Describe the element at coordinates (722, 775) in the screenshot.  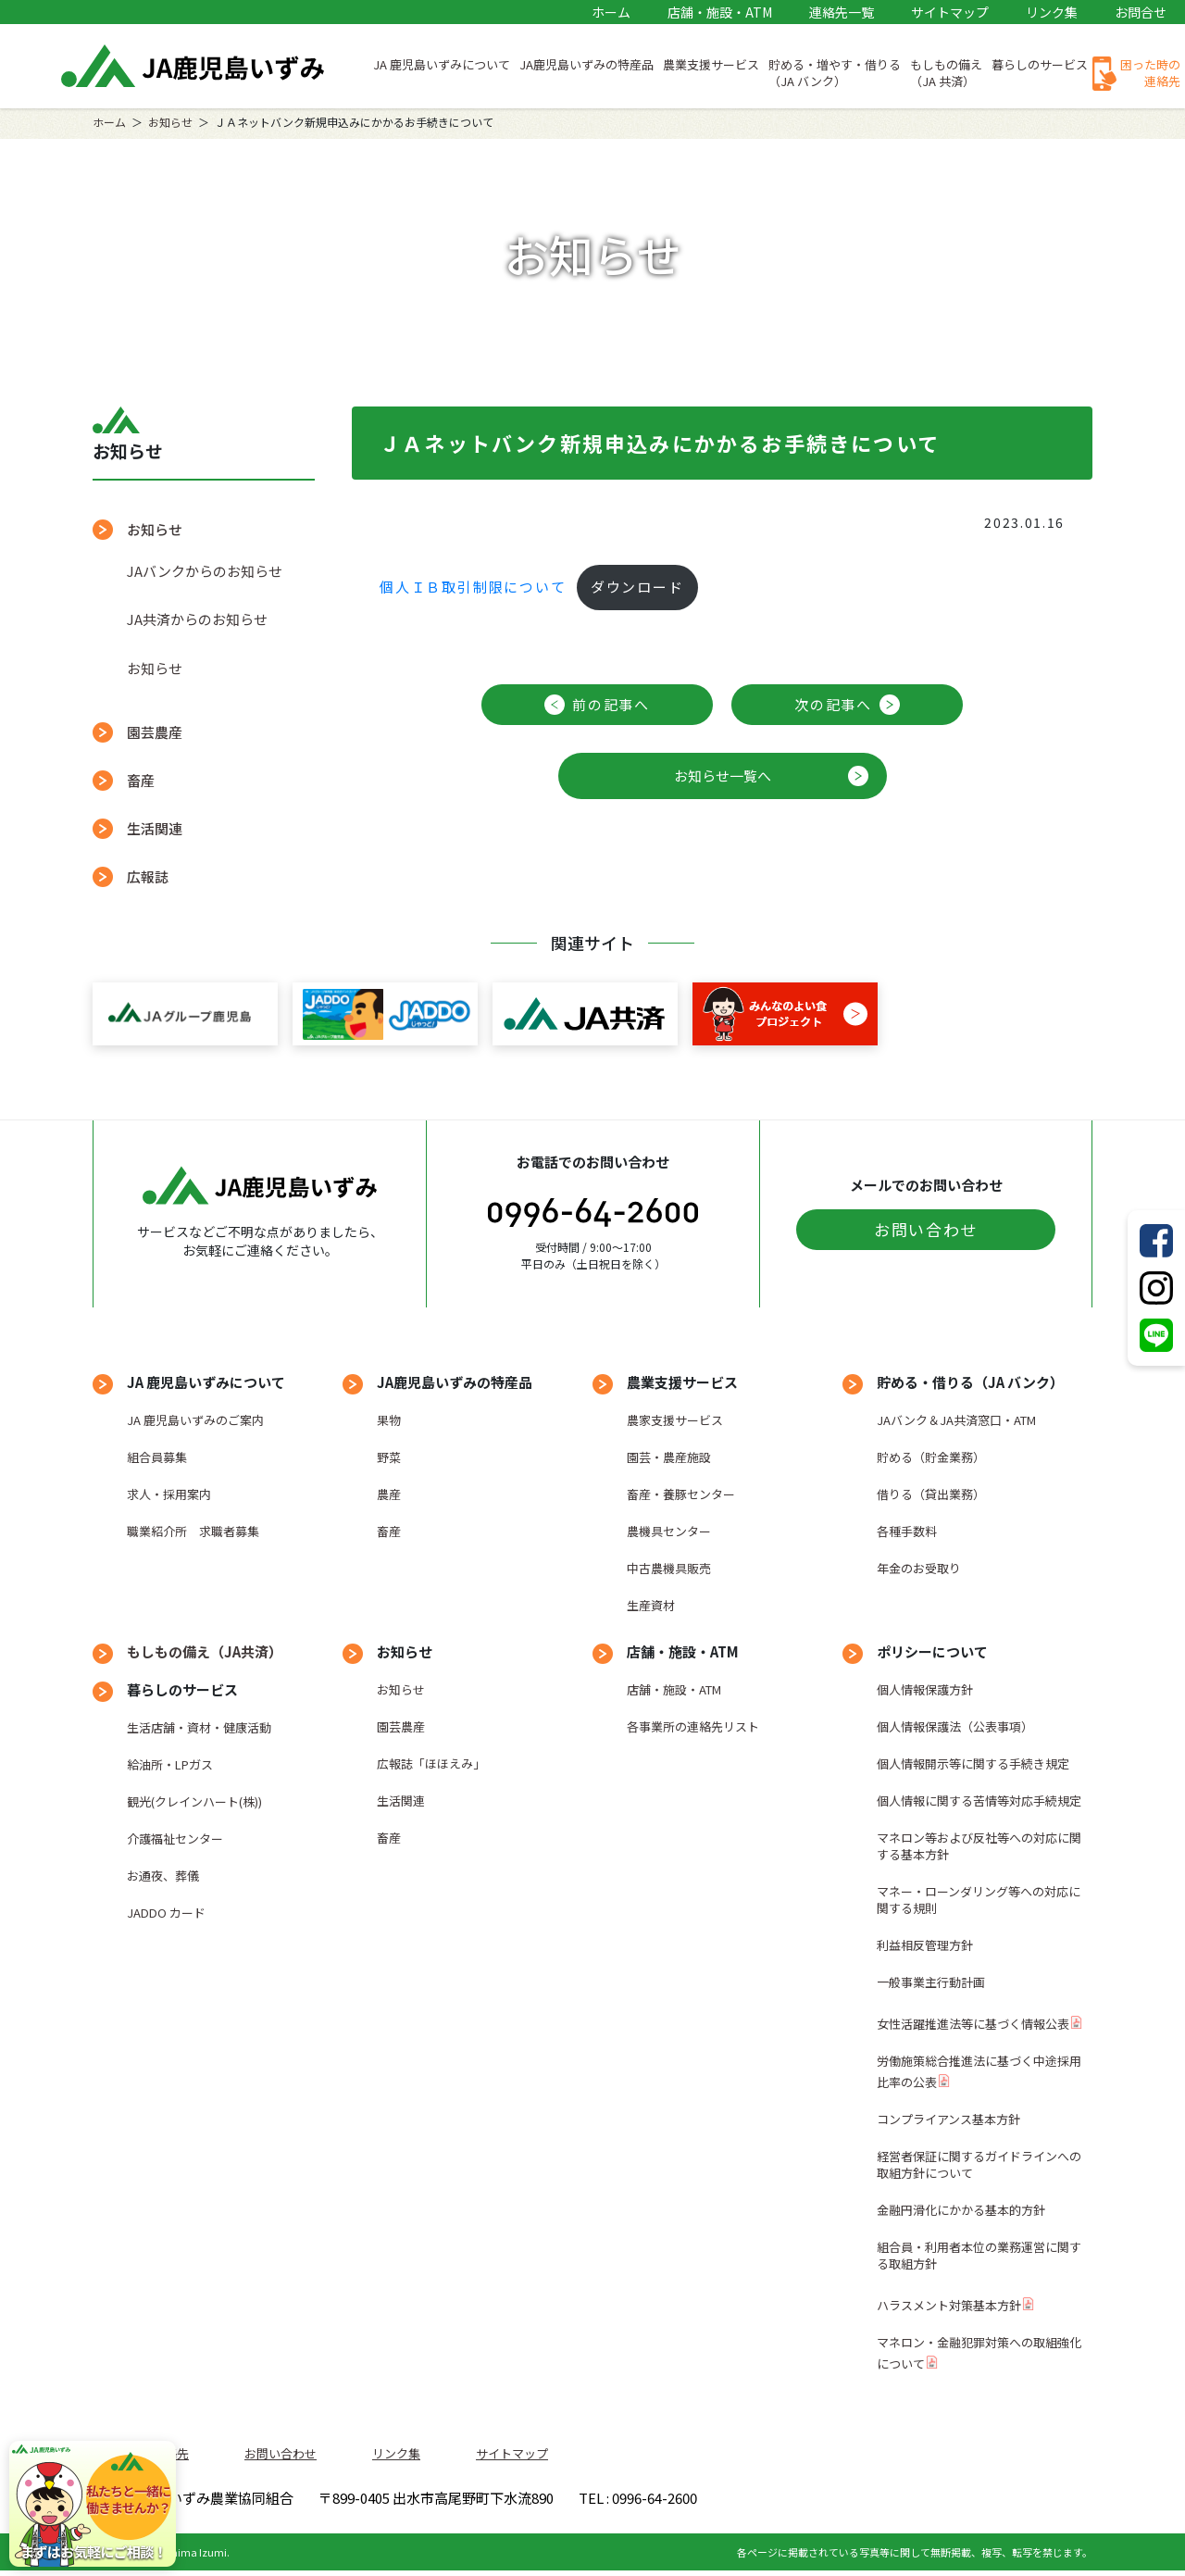
I see `お知らせ一覧へ` at that location.